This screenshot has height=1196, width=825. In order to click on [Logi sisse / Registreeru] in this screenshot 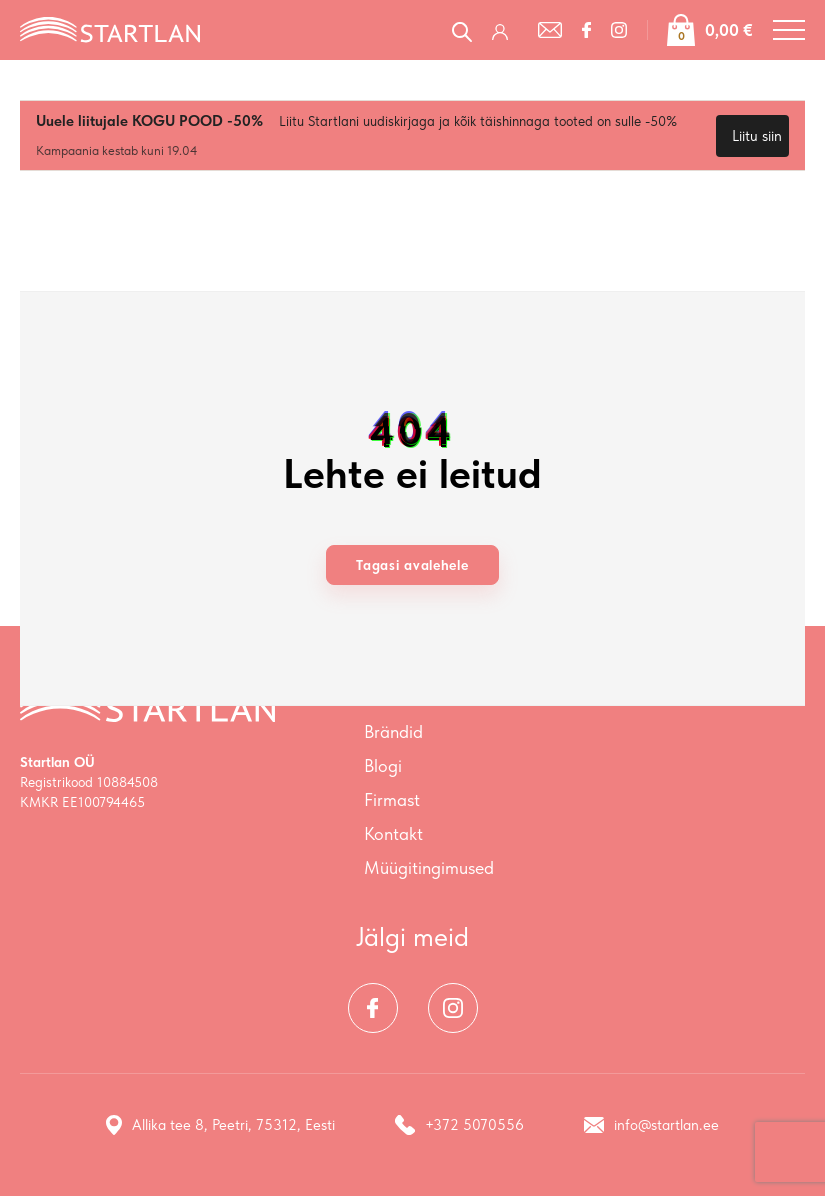, I will do `click(505, 30)`.